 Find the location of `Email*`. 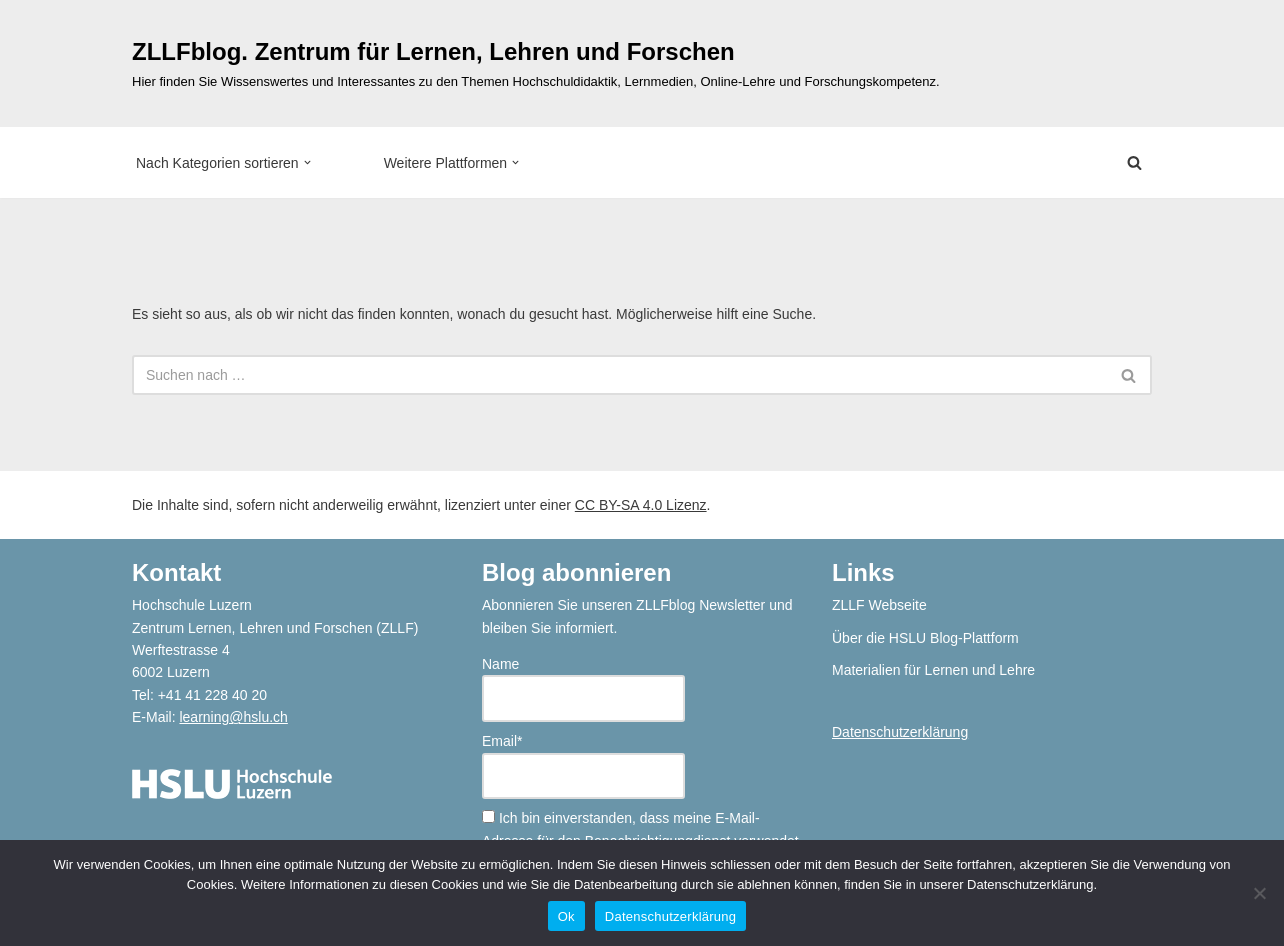

Email* is located at coordinates (583, 766).